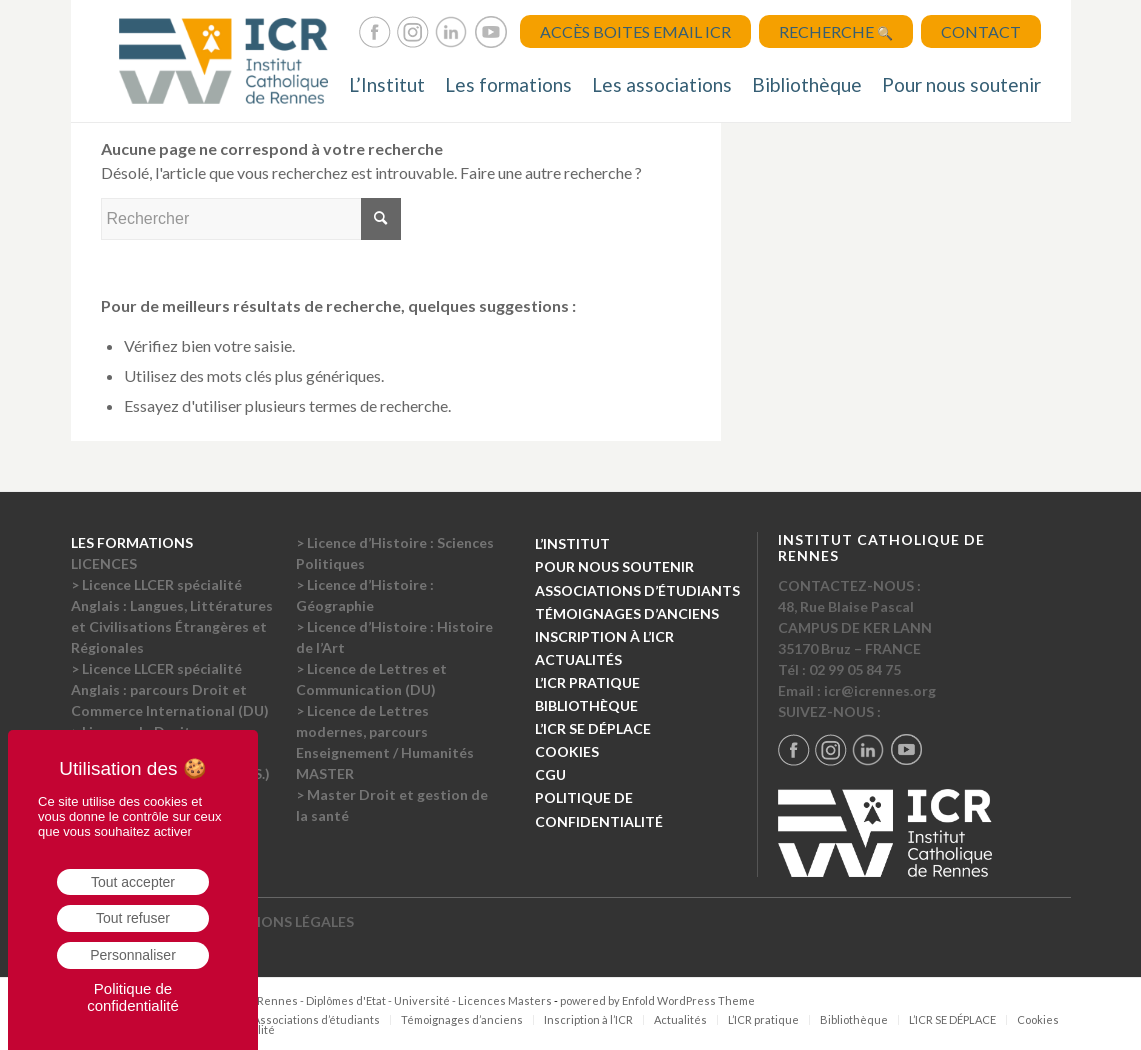  I want to click on ASSOCIATIONS D’ÉTUDIANTS, so click(637, 590).